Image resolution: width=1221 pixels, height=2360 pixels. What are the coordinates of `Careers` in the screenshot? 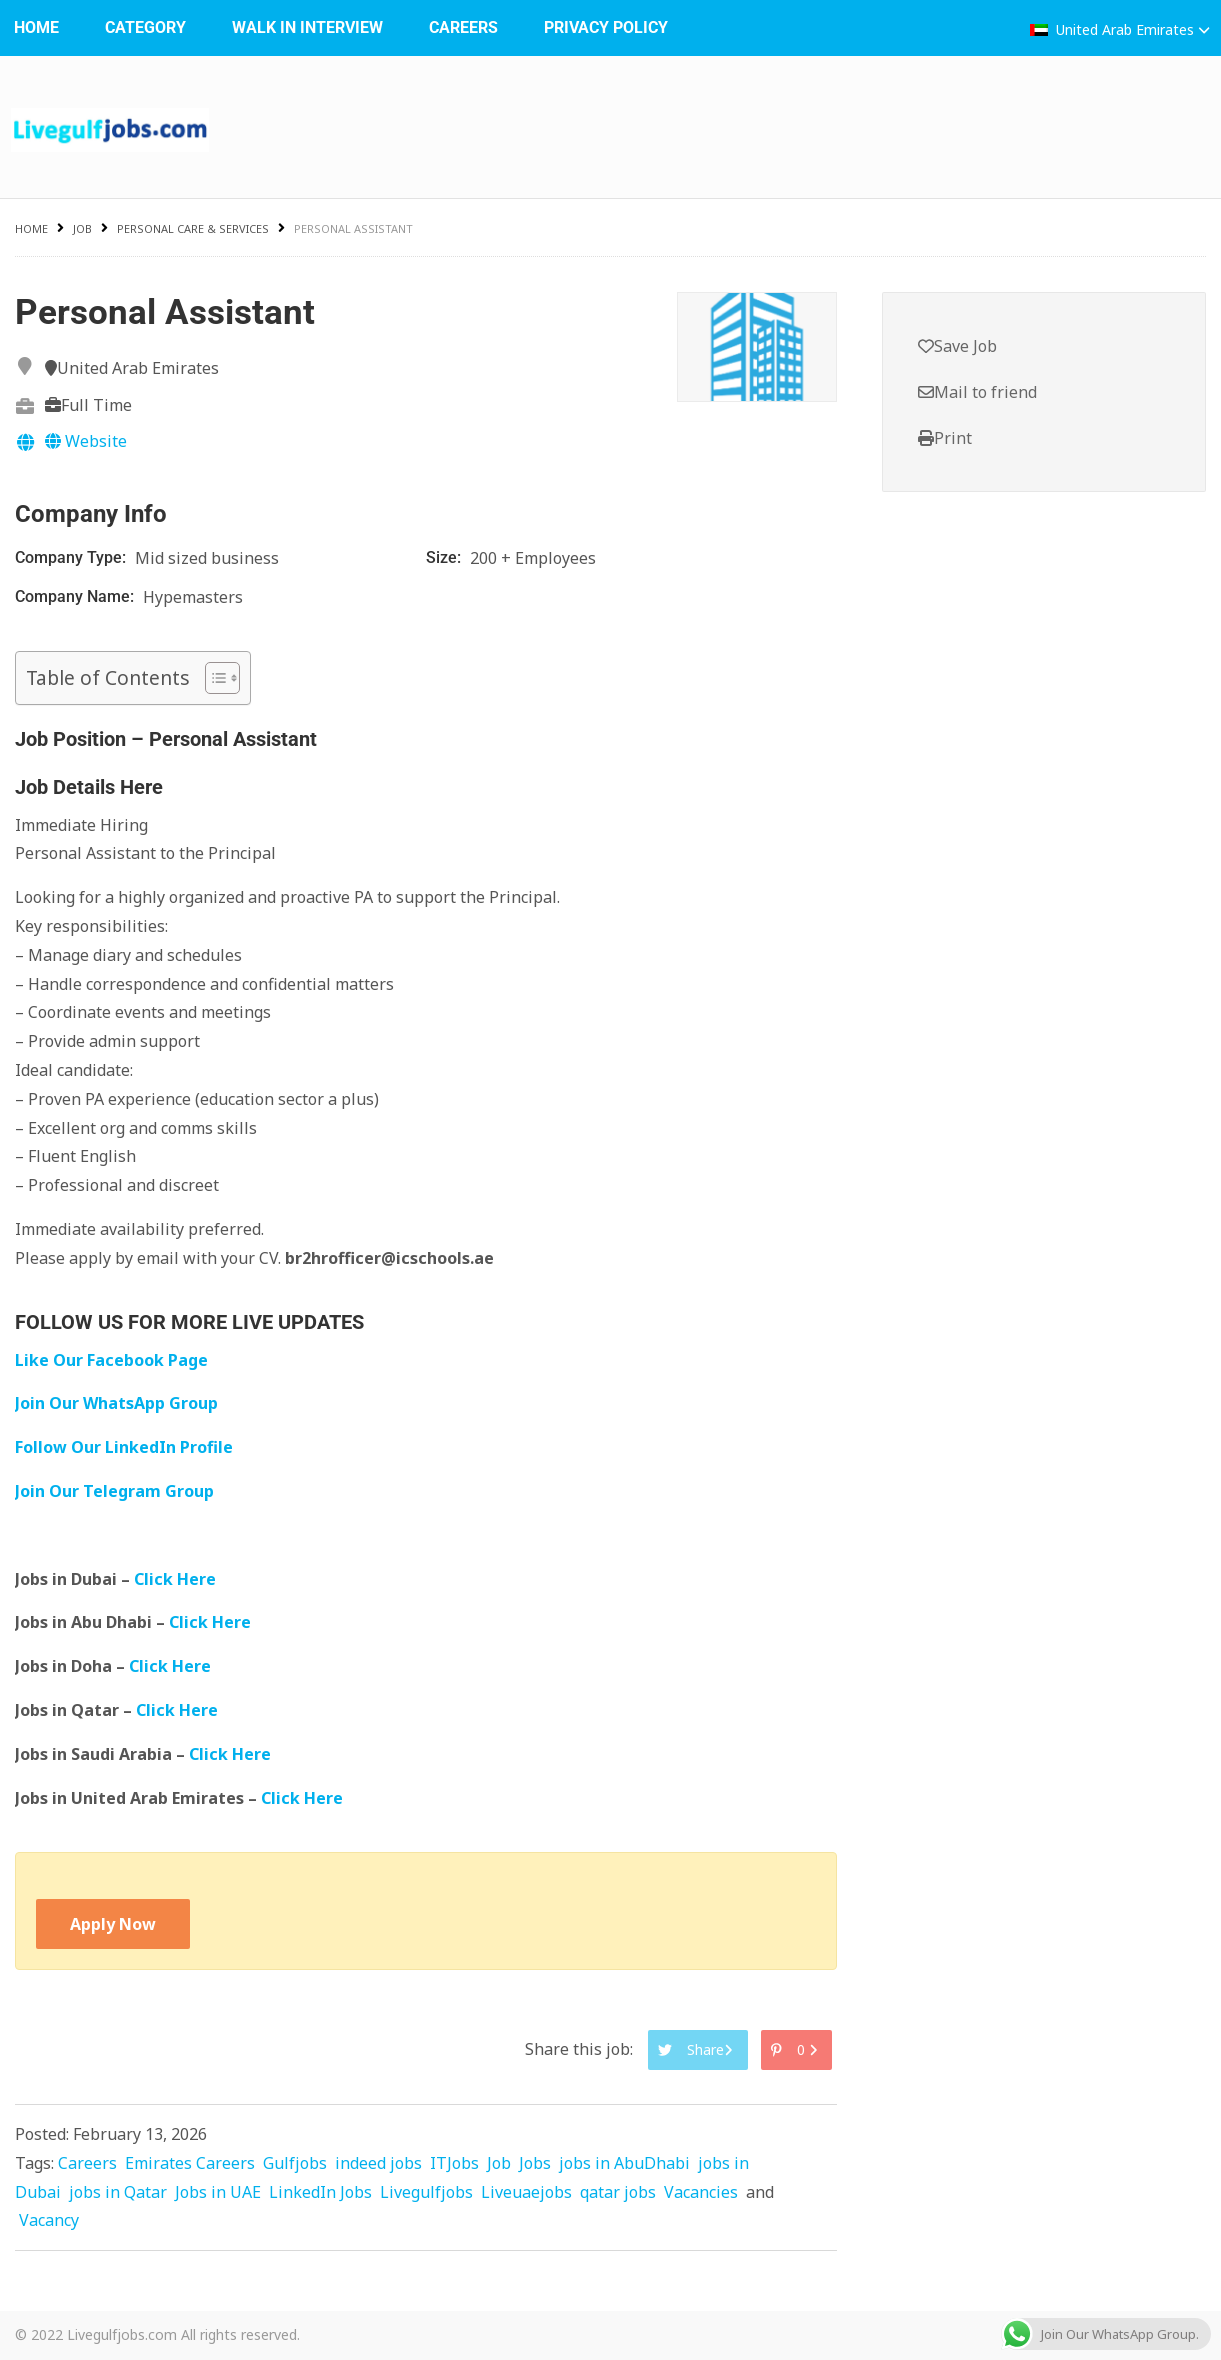 It's located at (463, 27).